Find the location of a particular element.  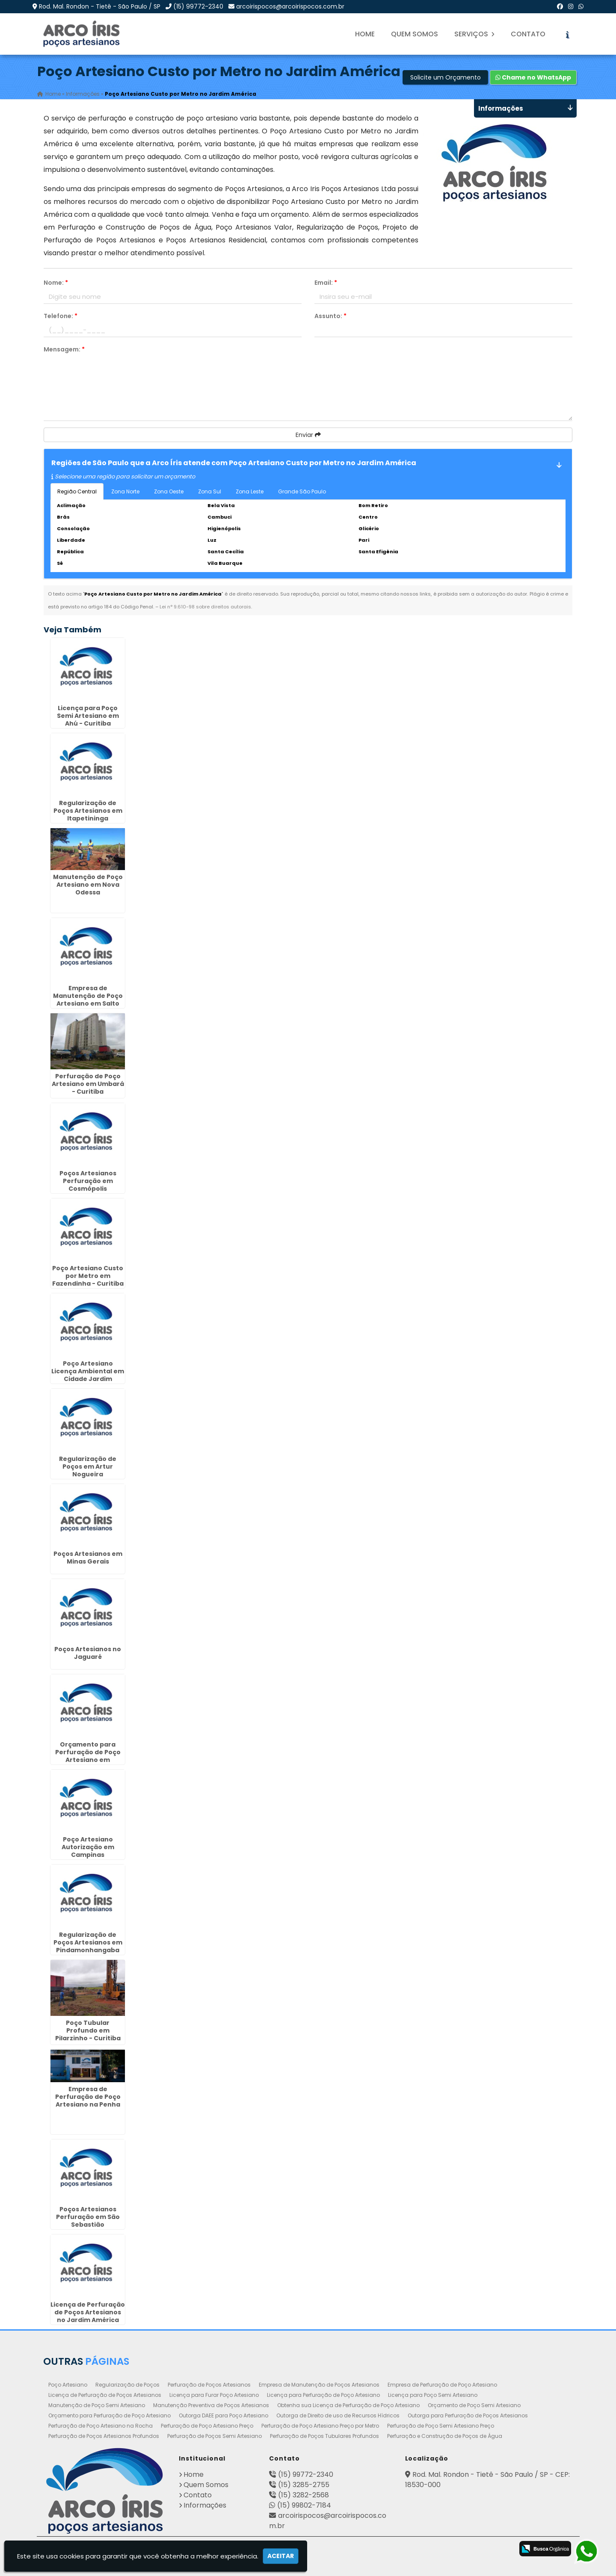

Licença para Poço Semi Artesiano is located at coordinates (432, 2395).